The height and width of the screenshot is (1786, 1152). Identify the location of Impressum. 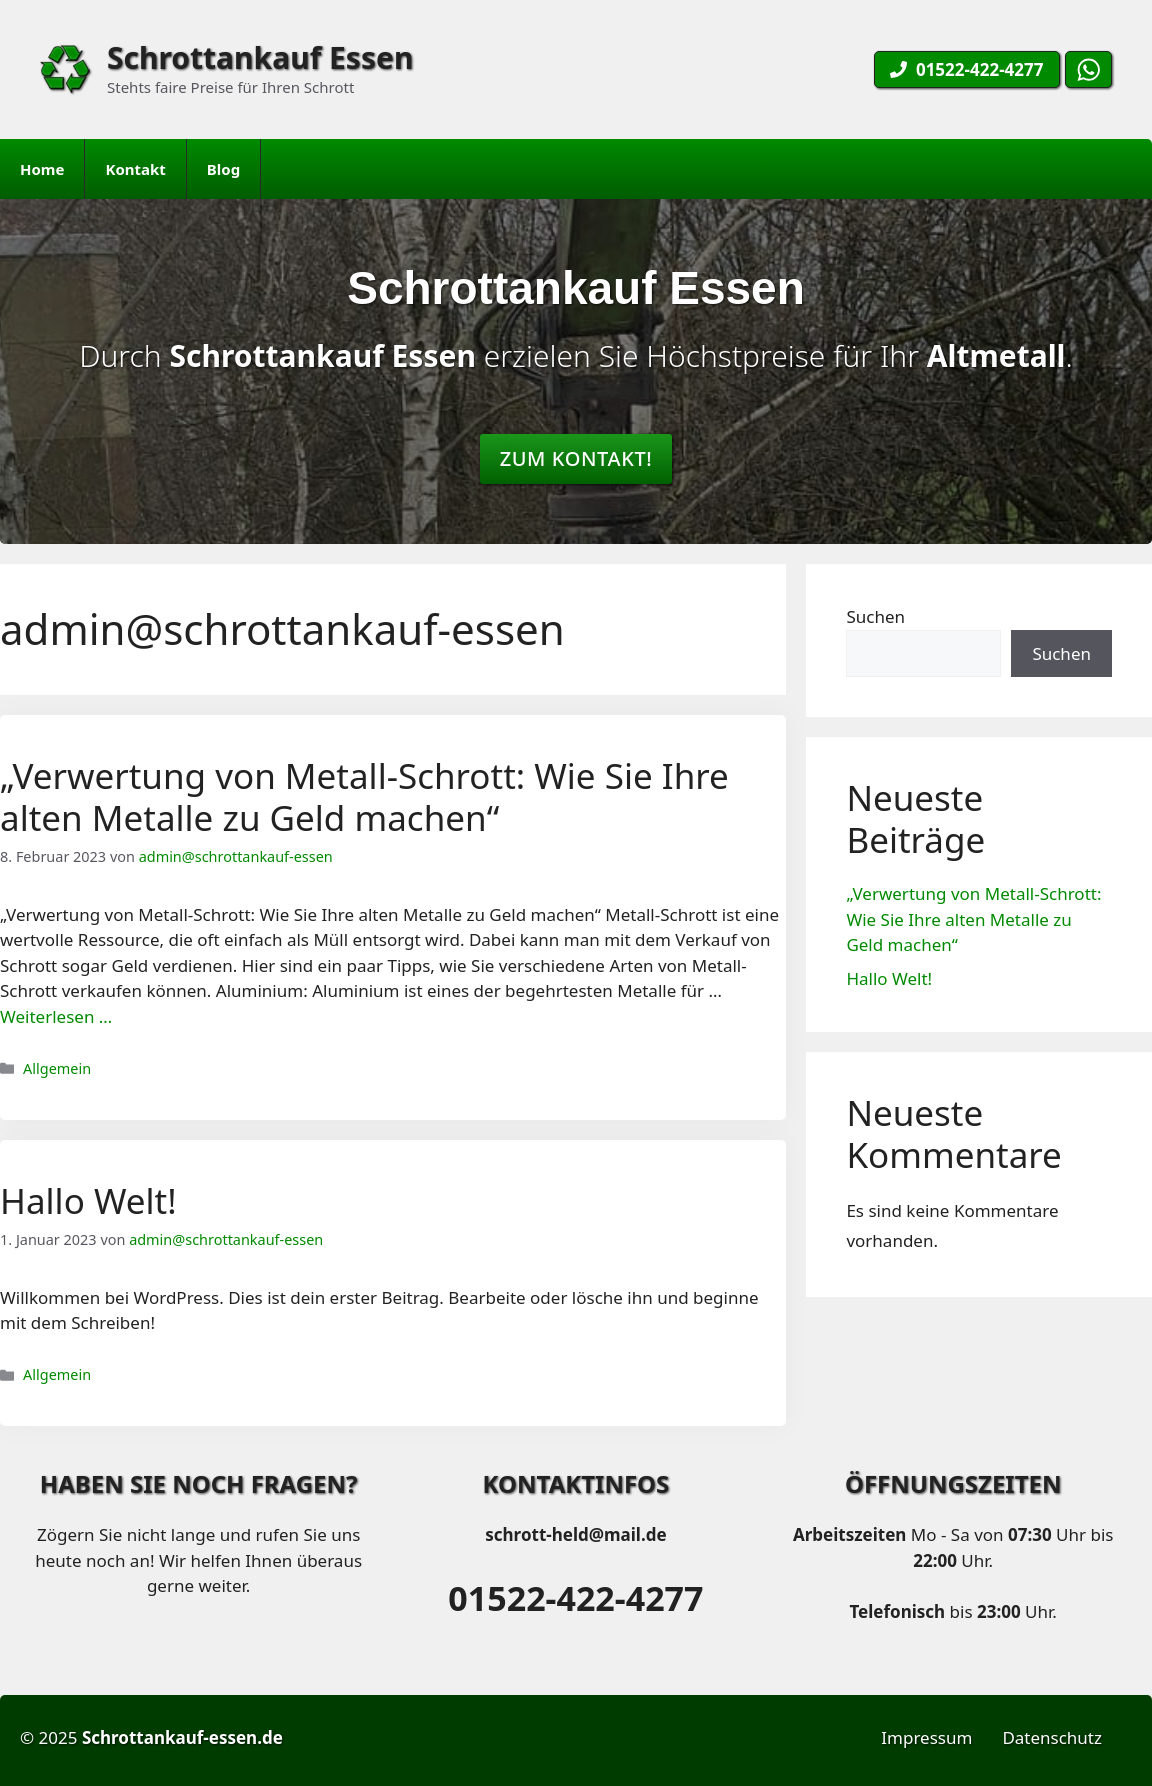
(926, 1737).